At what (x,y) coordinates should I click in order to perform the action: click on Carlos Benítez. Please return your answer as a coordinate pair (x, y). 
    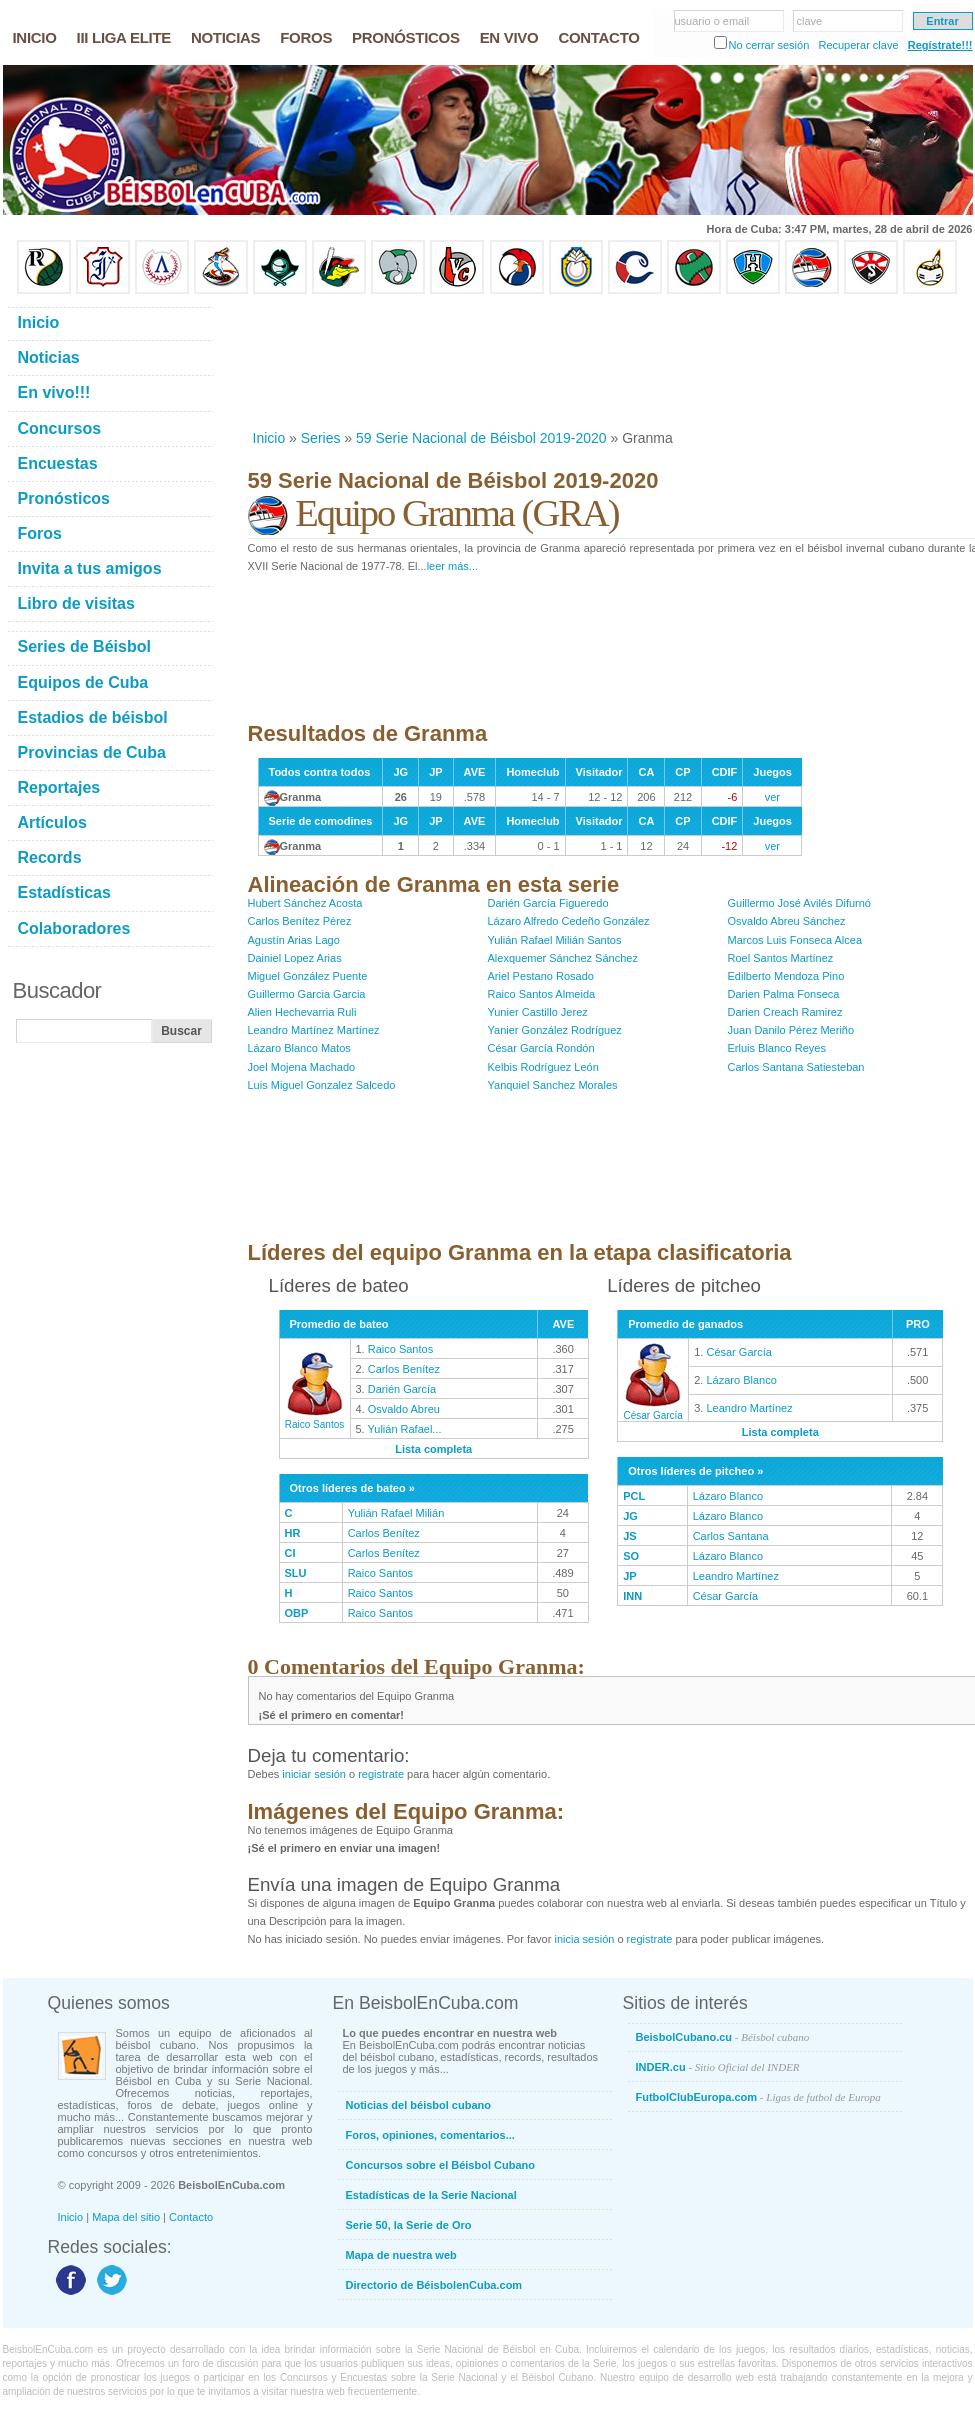
    Looking at the image, I should click on (404, 1369).